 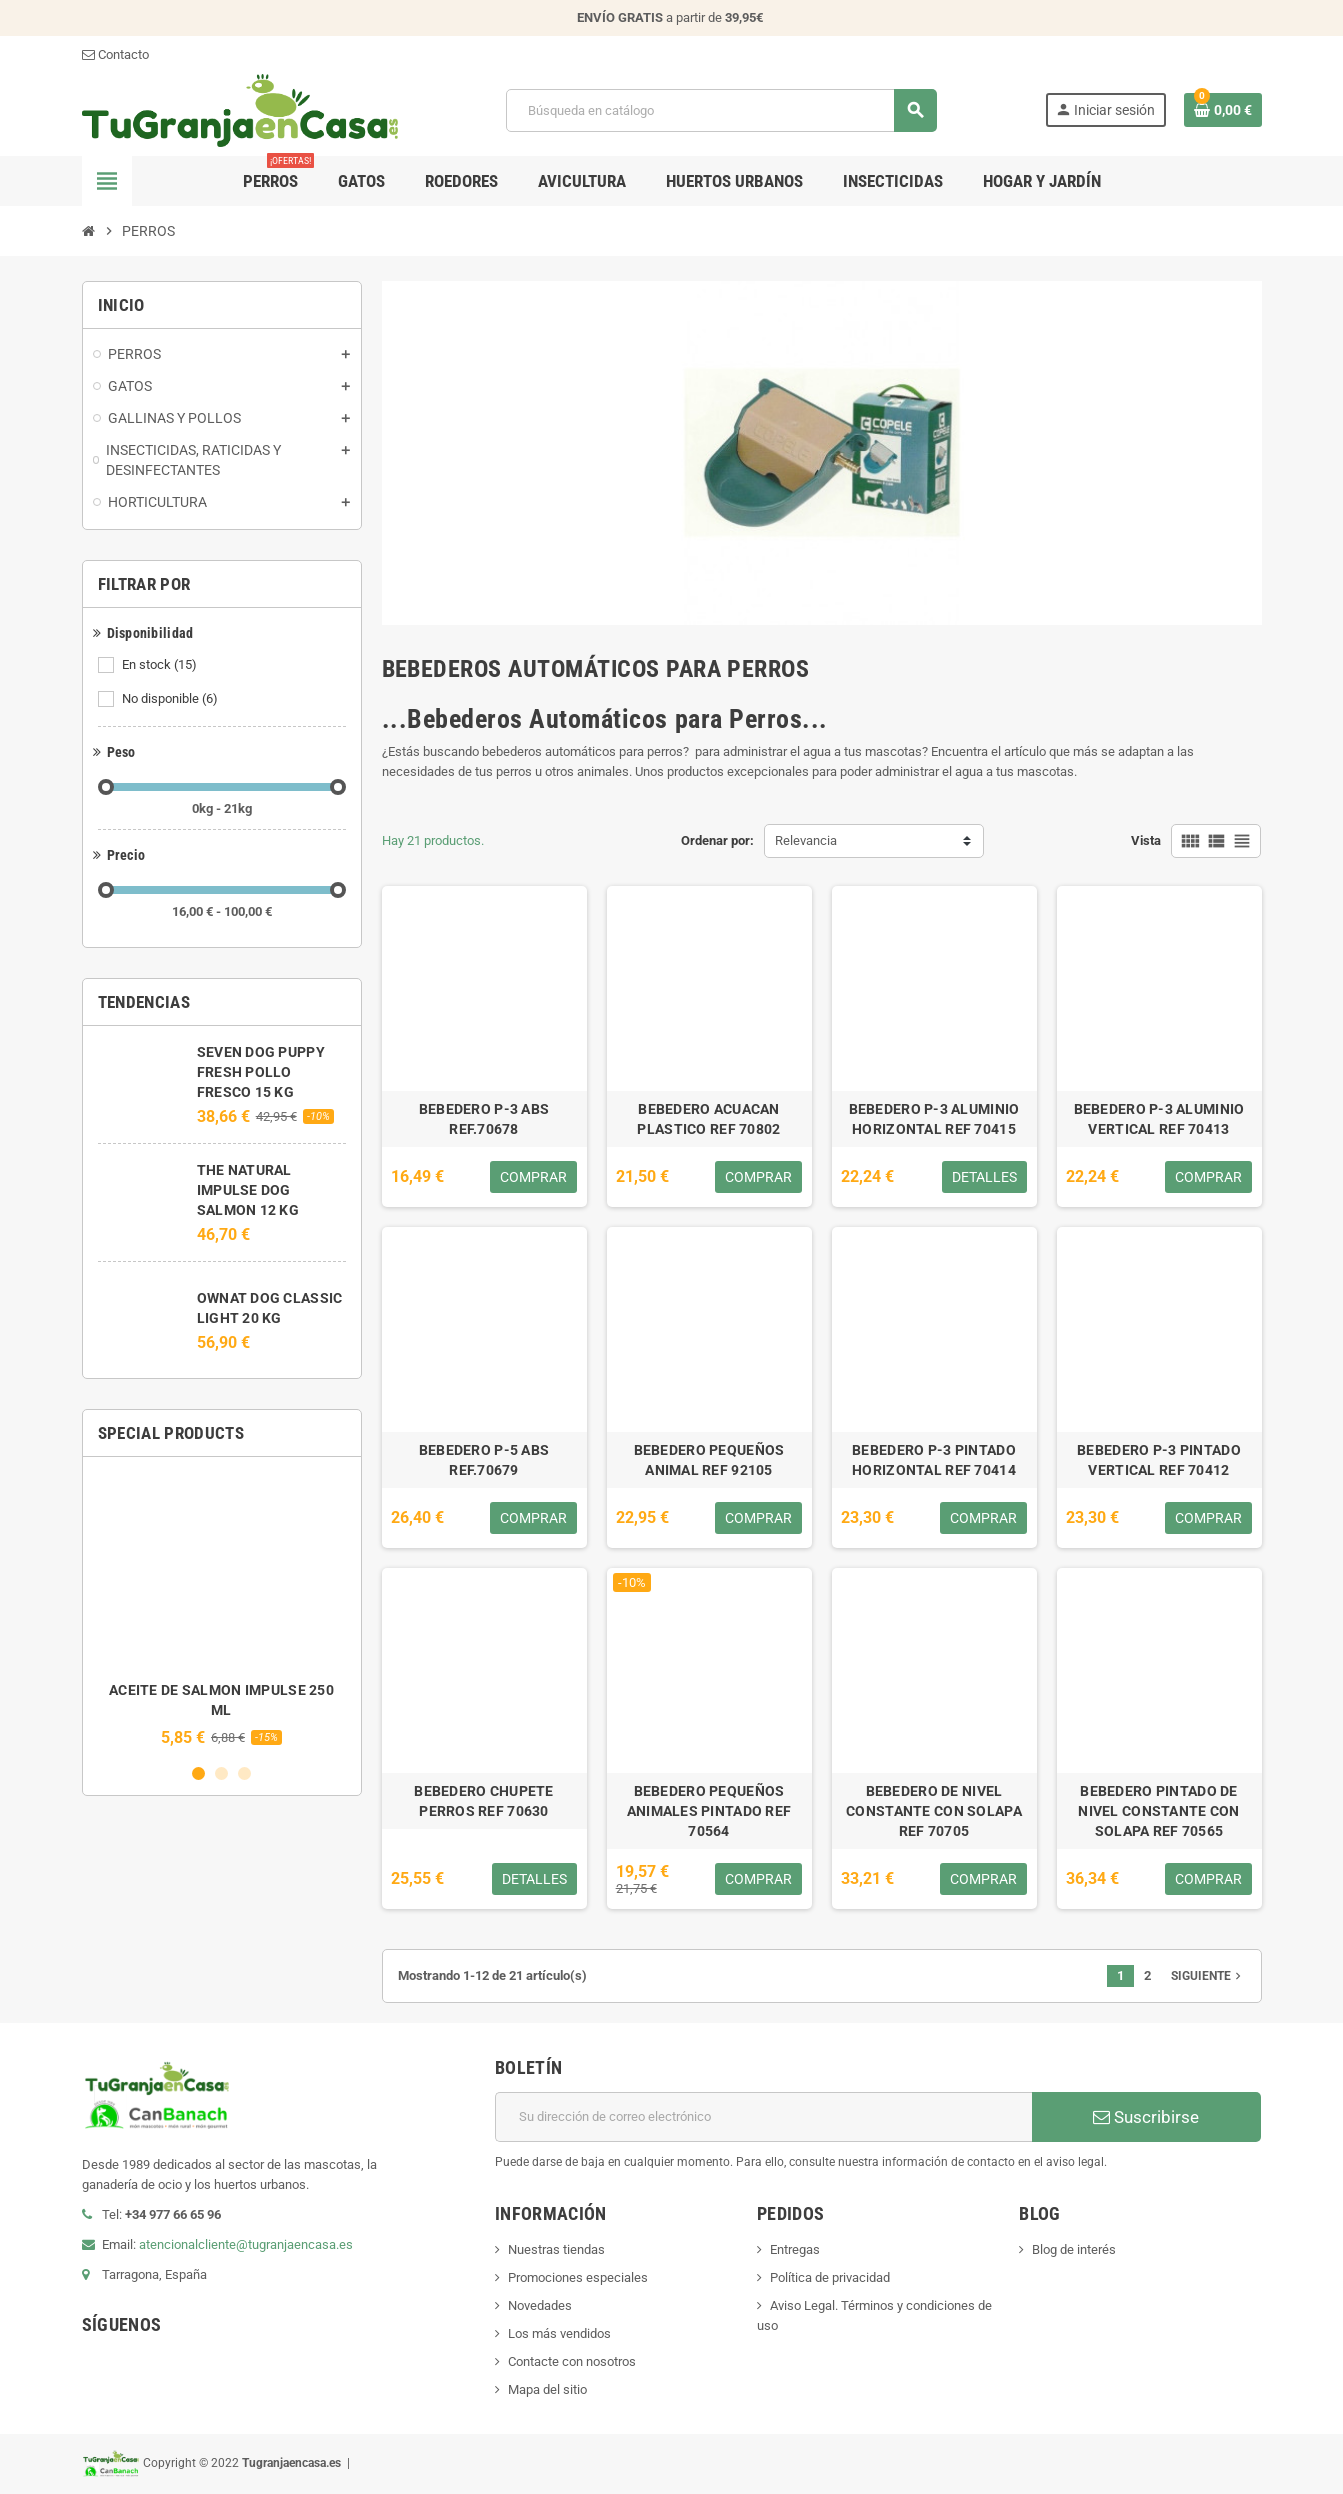 I want to click on BEBEDERO DE NIVEL CONSTANTE CON SOLAPA REF 70705, so click(x=934, y=1811).